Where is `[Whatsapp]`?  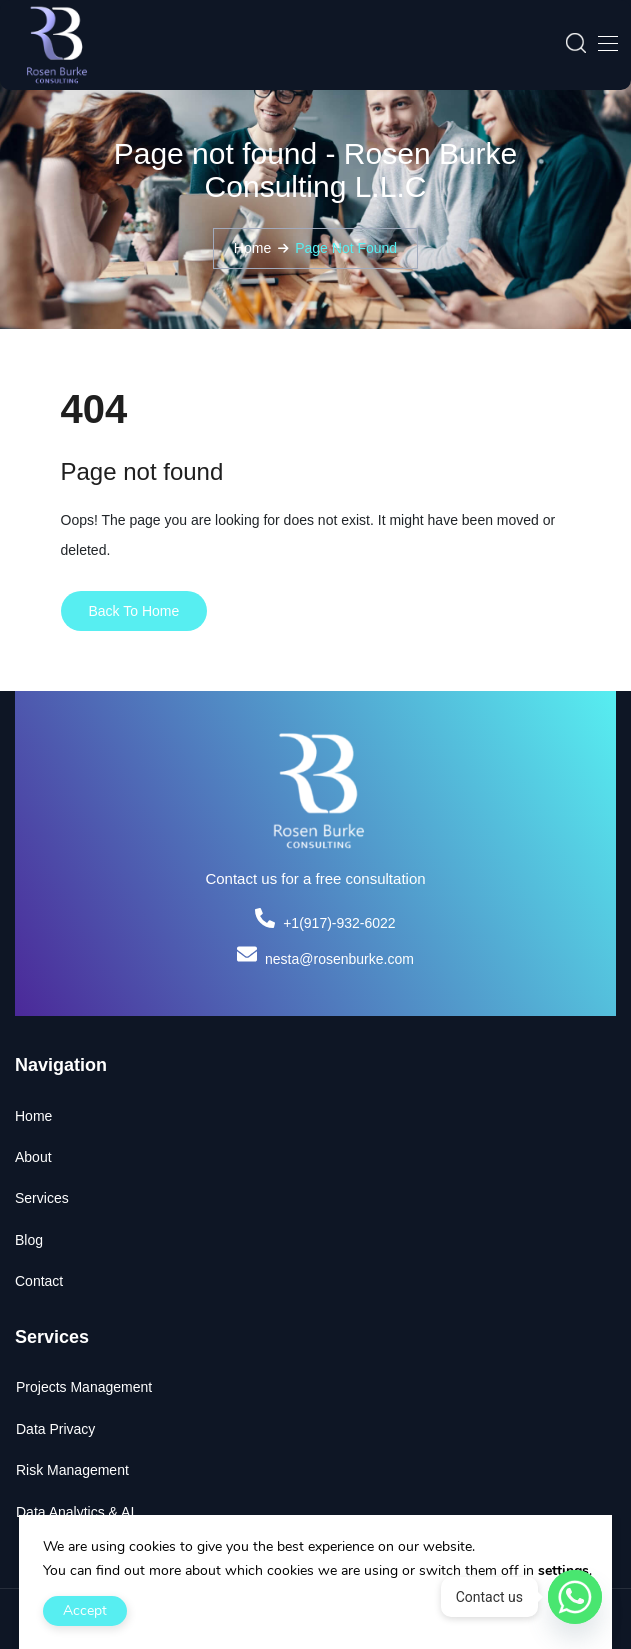 [Whatsapp] is located at coordinates (575, 1597).